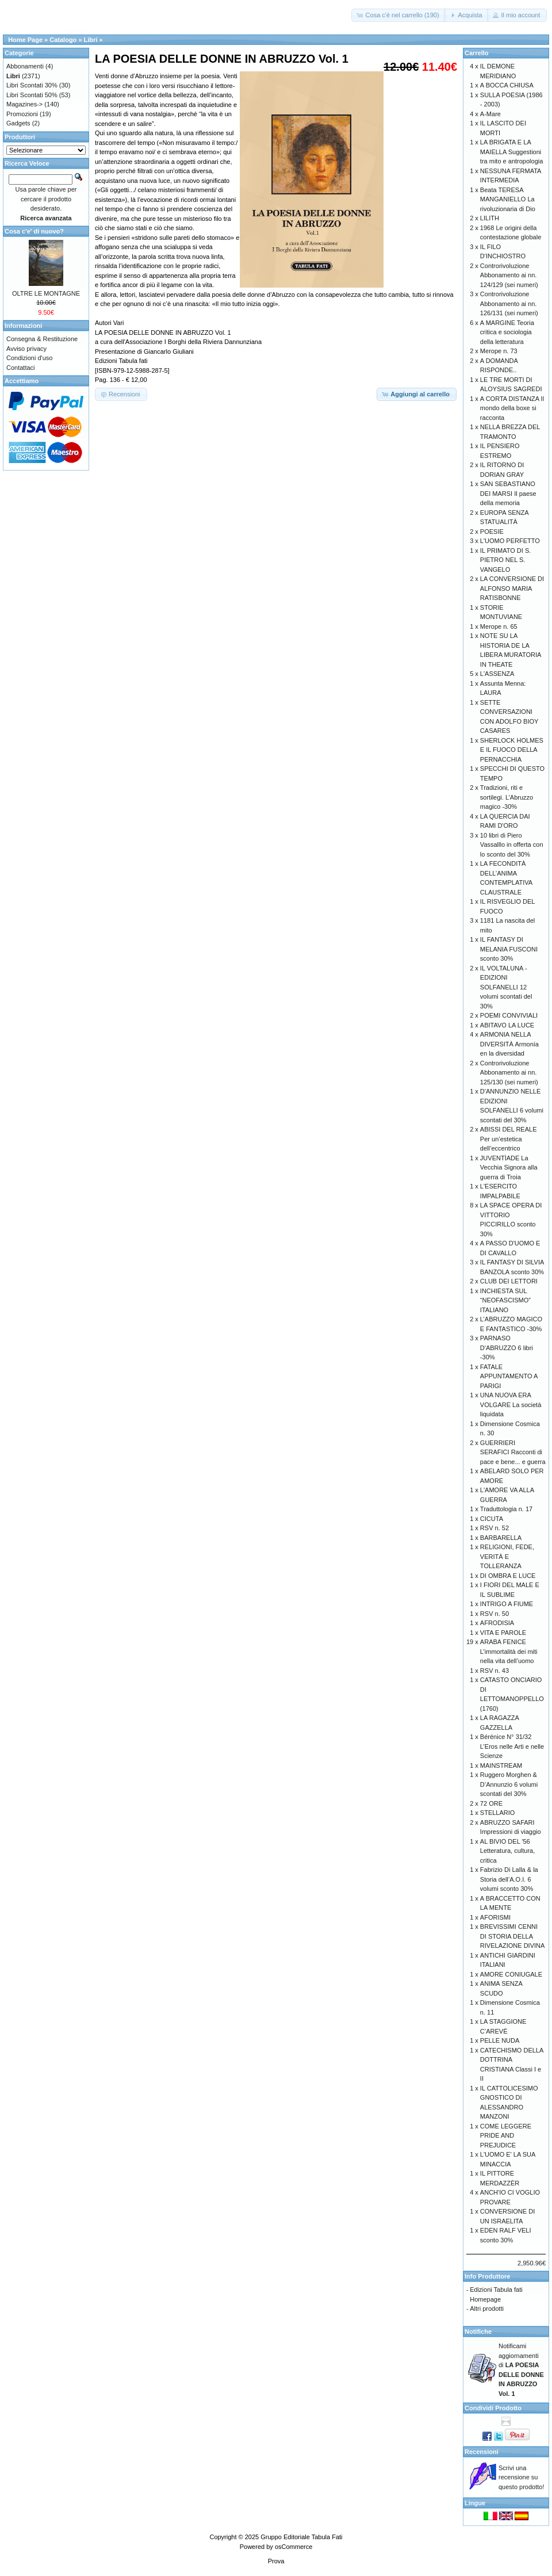 Image resolution: width=552 pixels, height=2576 pixels. What do you see at coordinates (26, 348) in the screenshot?
I see `Avviso privacy` at bounding box center [26, 348].